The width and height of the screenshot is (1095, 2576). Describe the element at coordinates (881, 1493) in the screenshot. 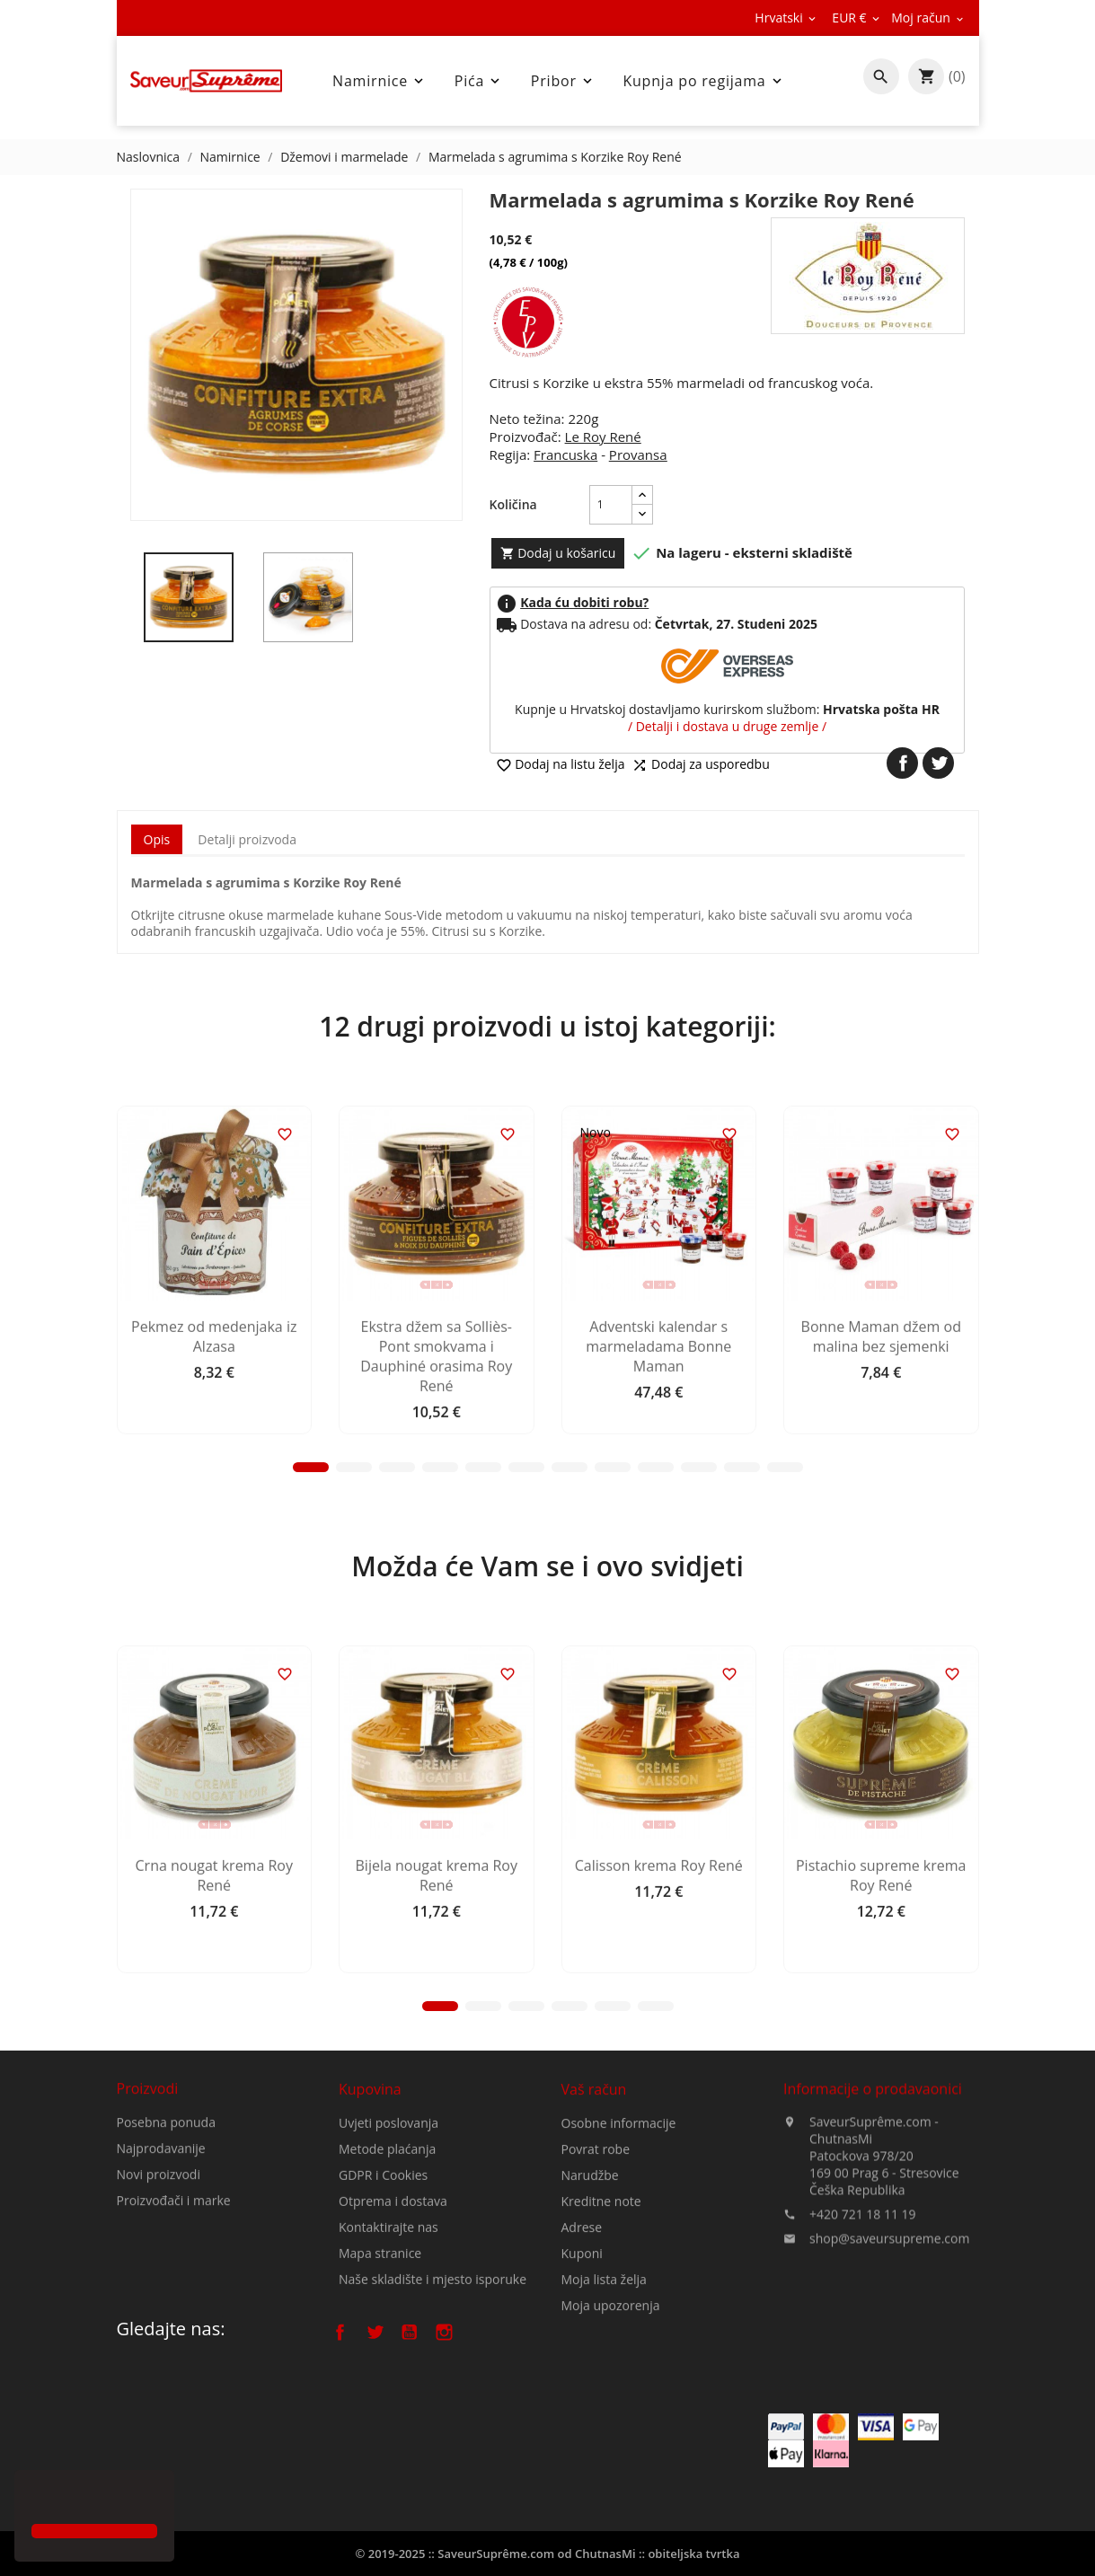

I see `Bonne Maman džem od malina bez sjemenki` at that location.